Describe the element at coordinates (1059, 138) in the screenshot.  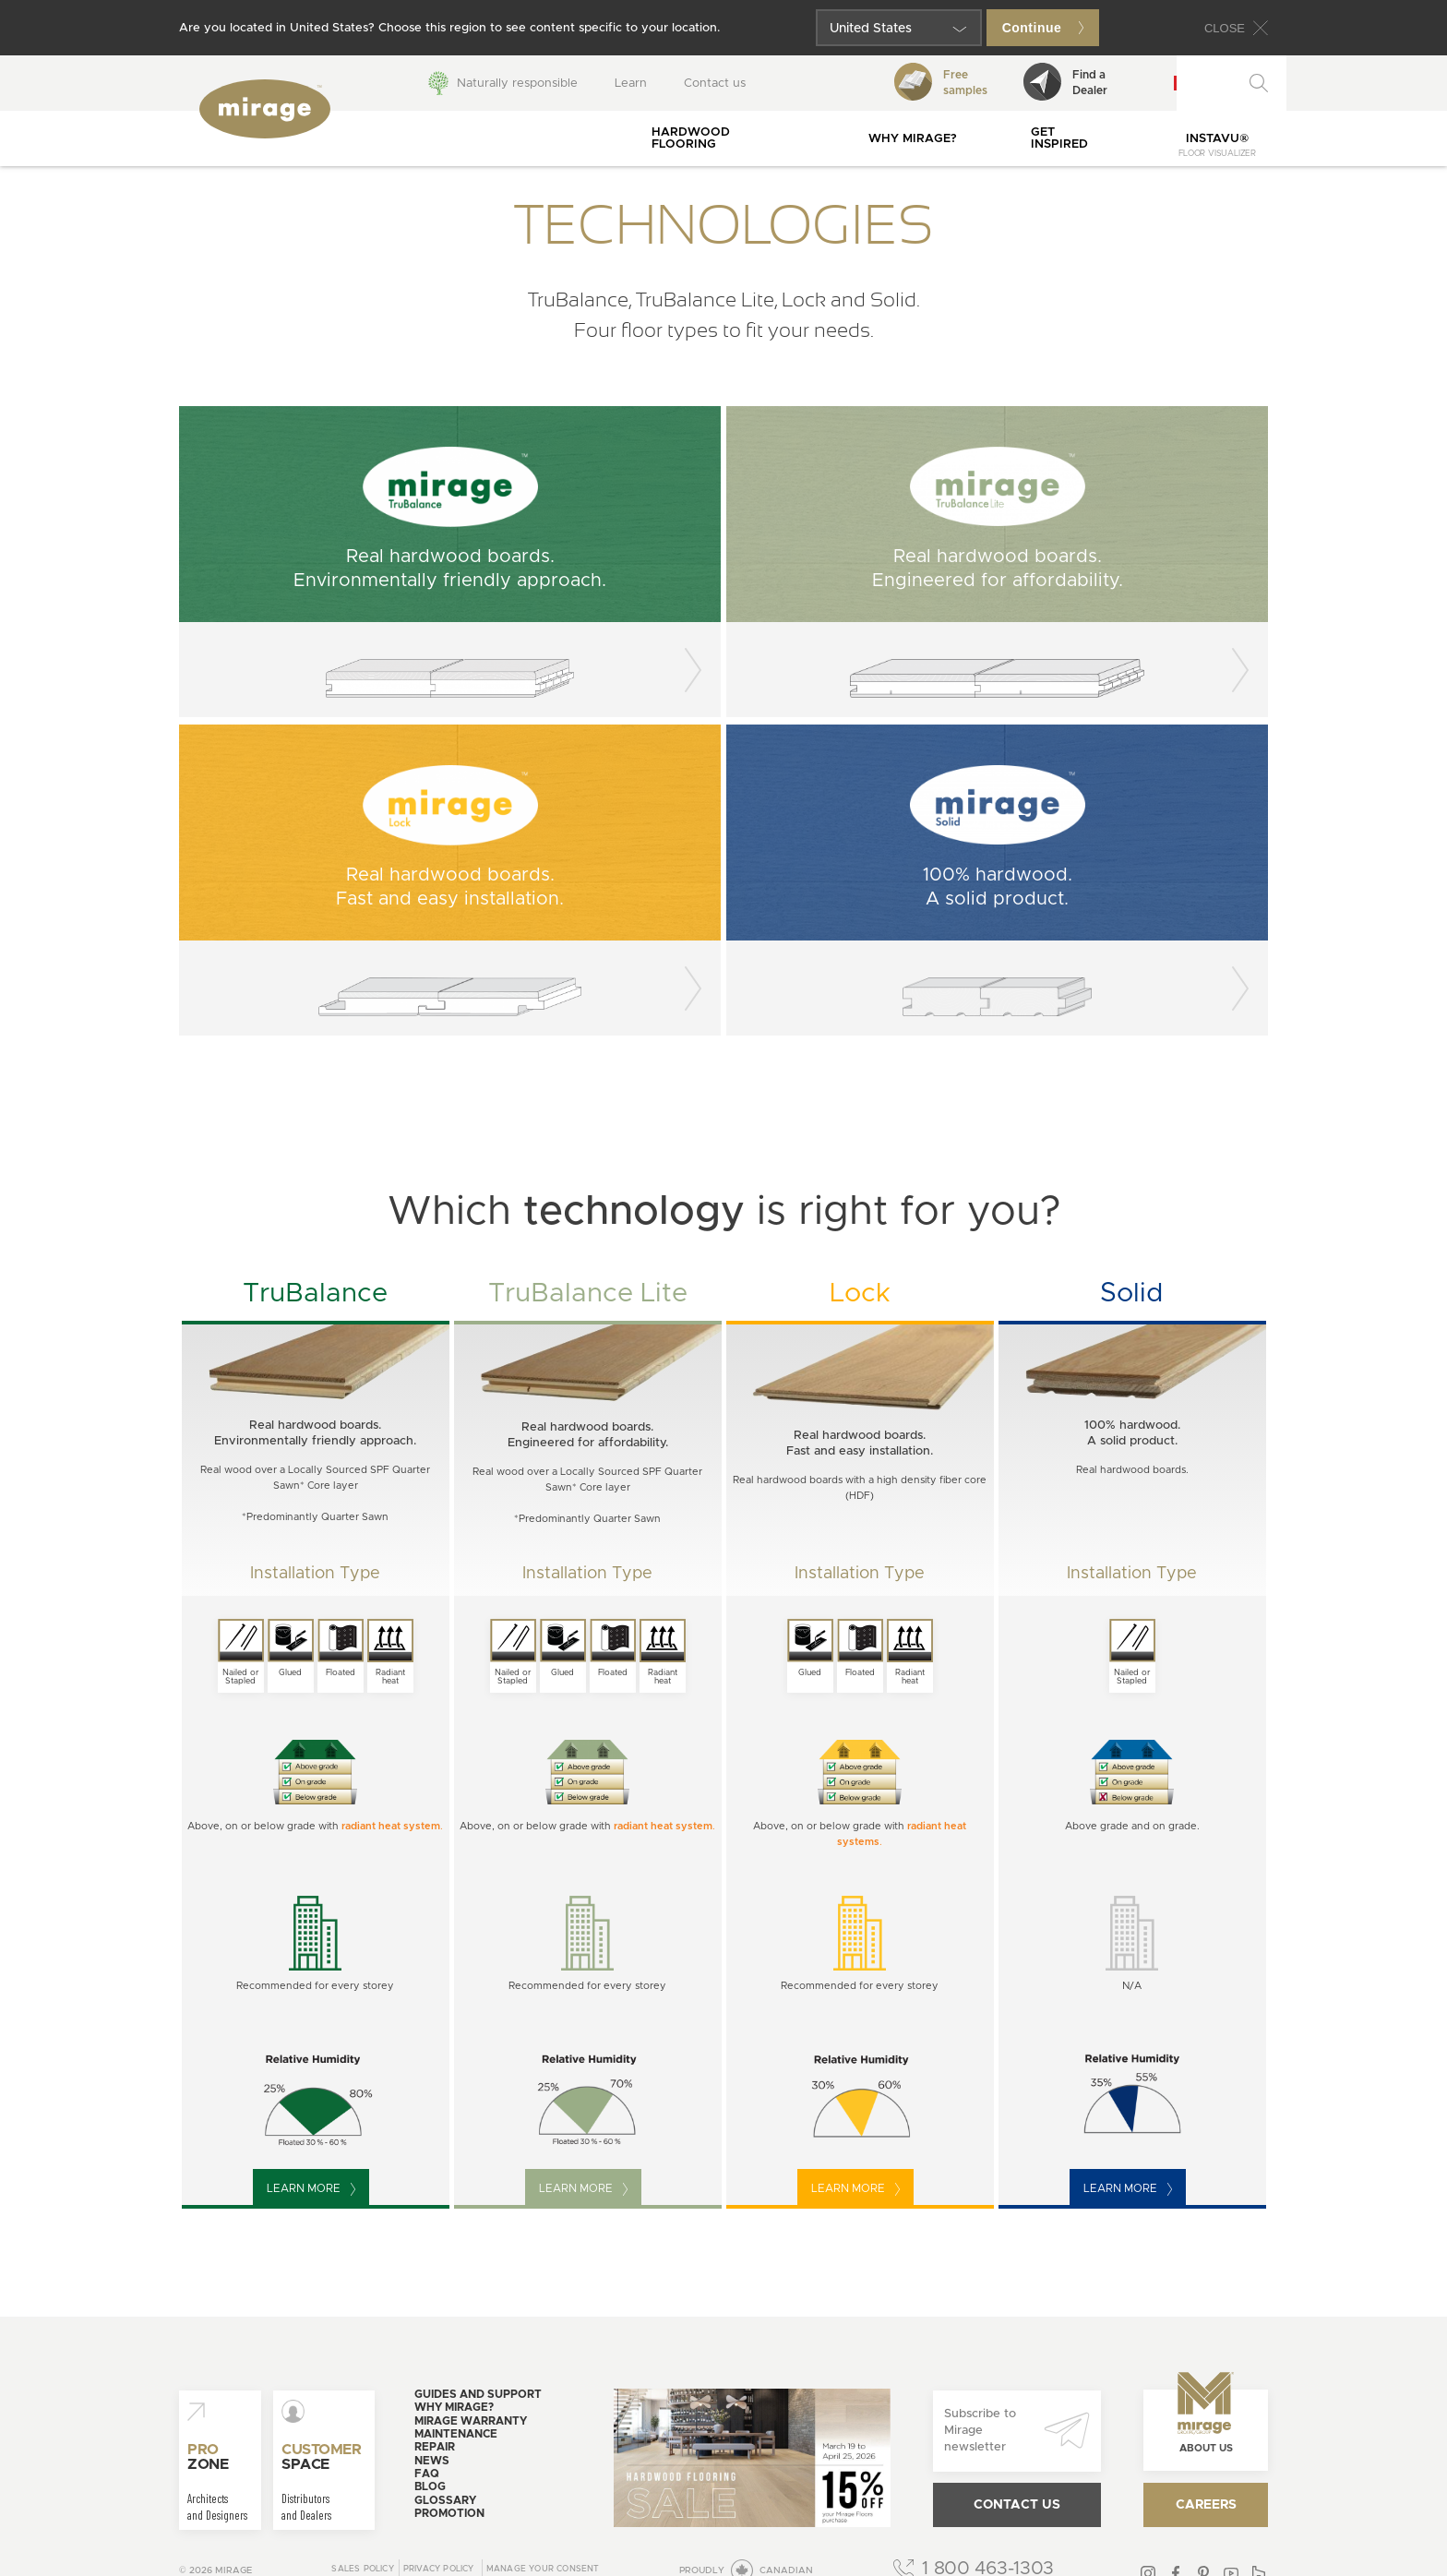
I see `Get inspired` at that location.